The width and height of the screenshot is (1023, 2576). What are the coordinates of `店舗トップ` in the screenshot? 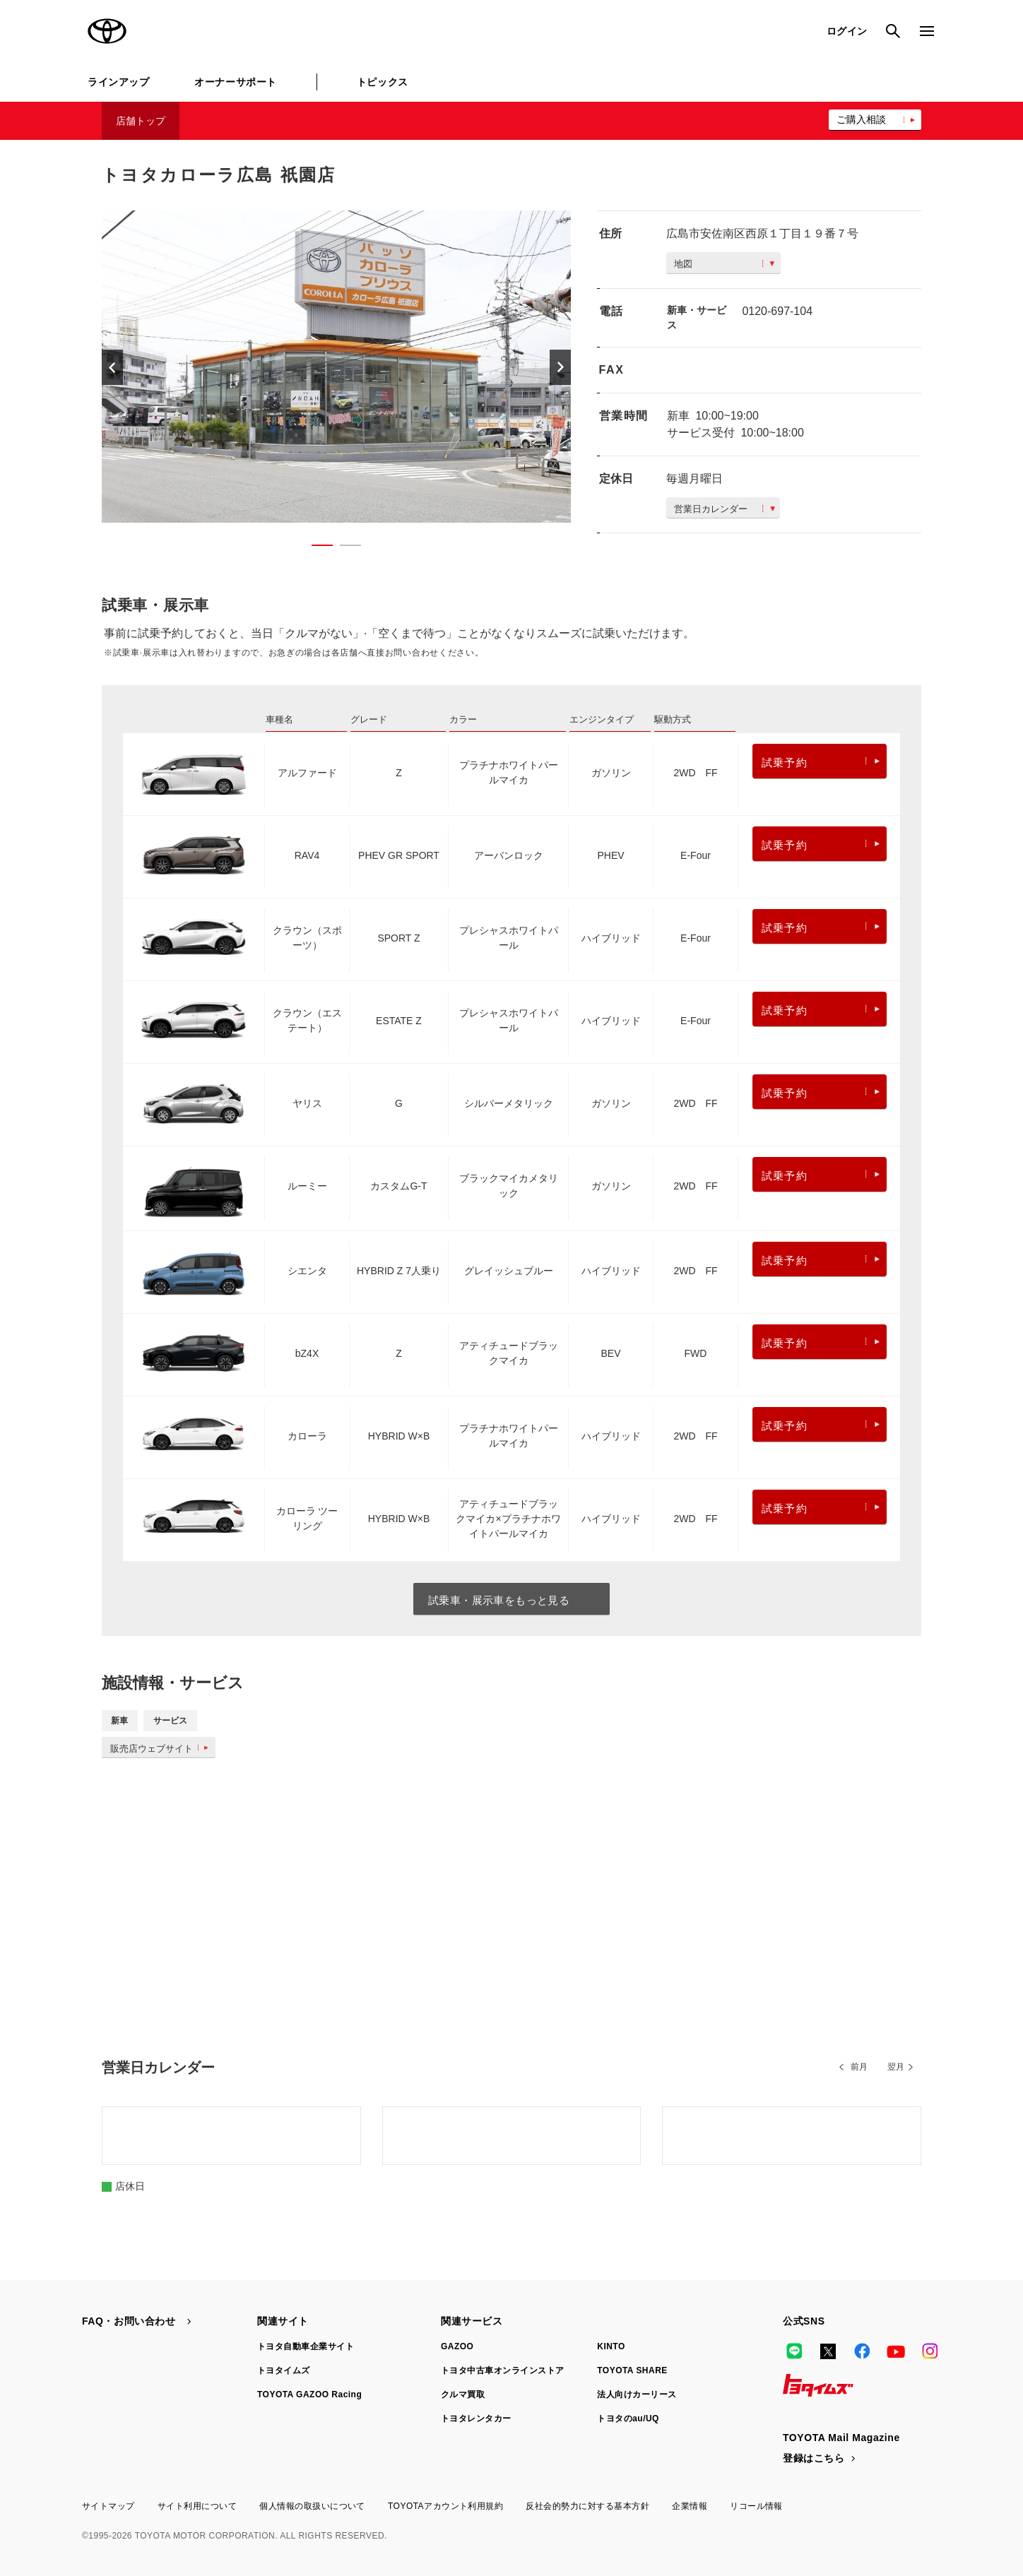 It's located at (140, 120).